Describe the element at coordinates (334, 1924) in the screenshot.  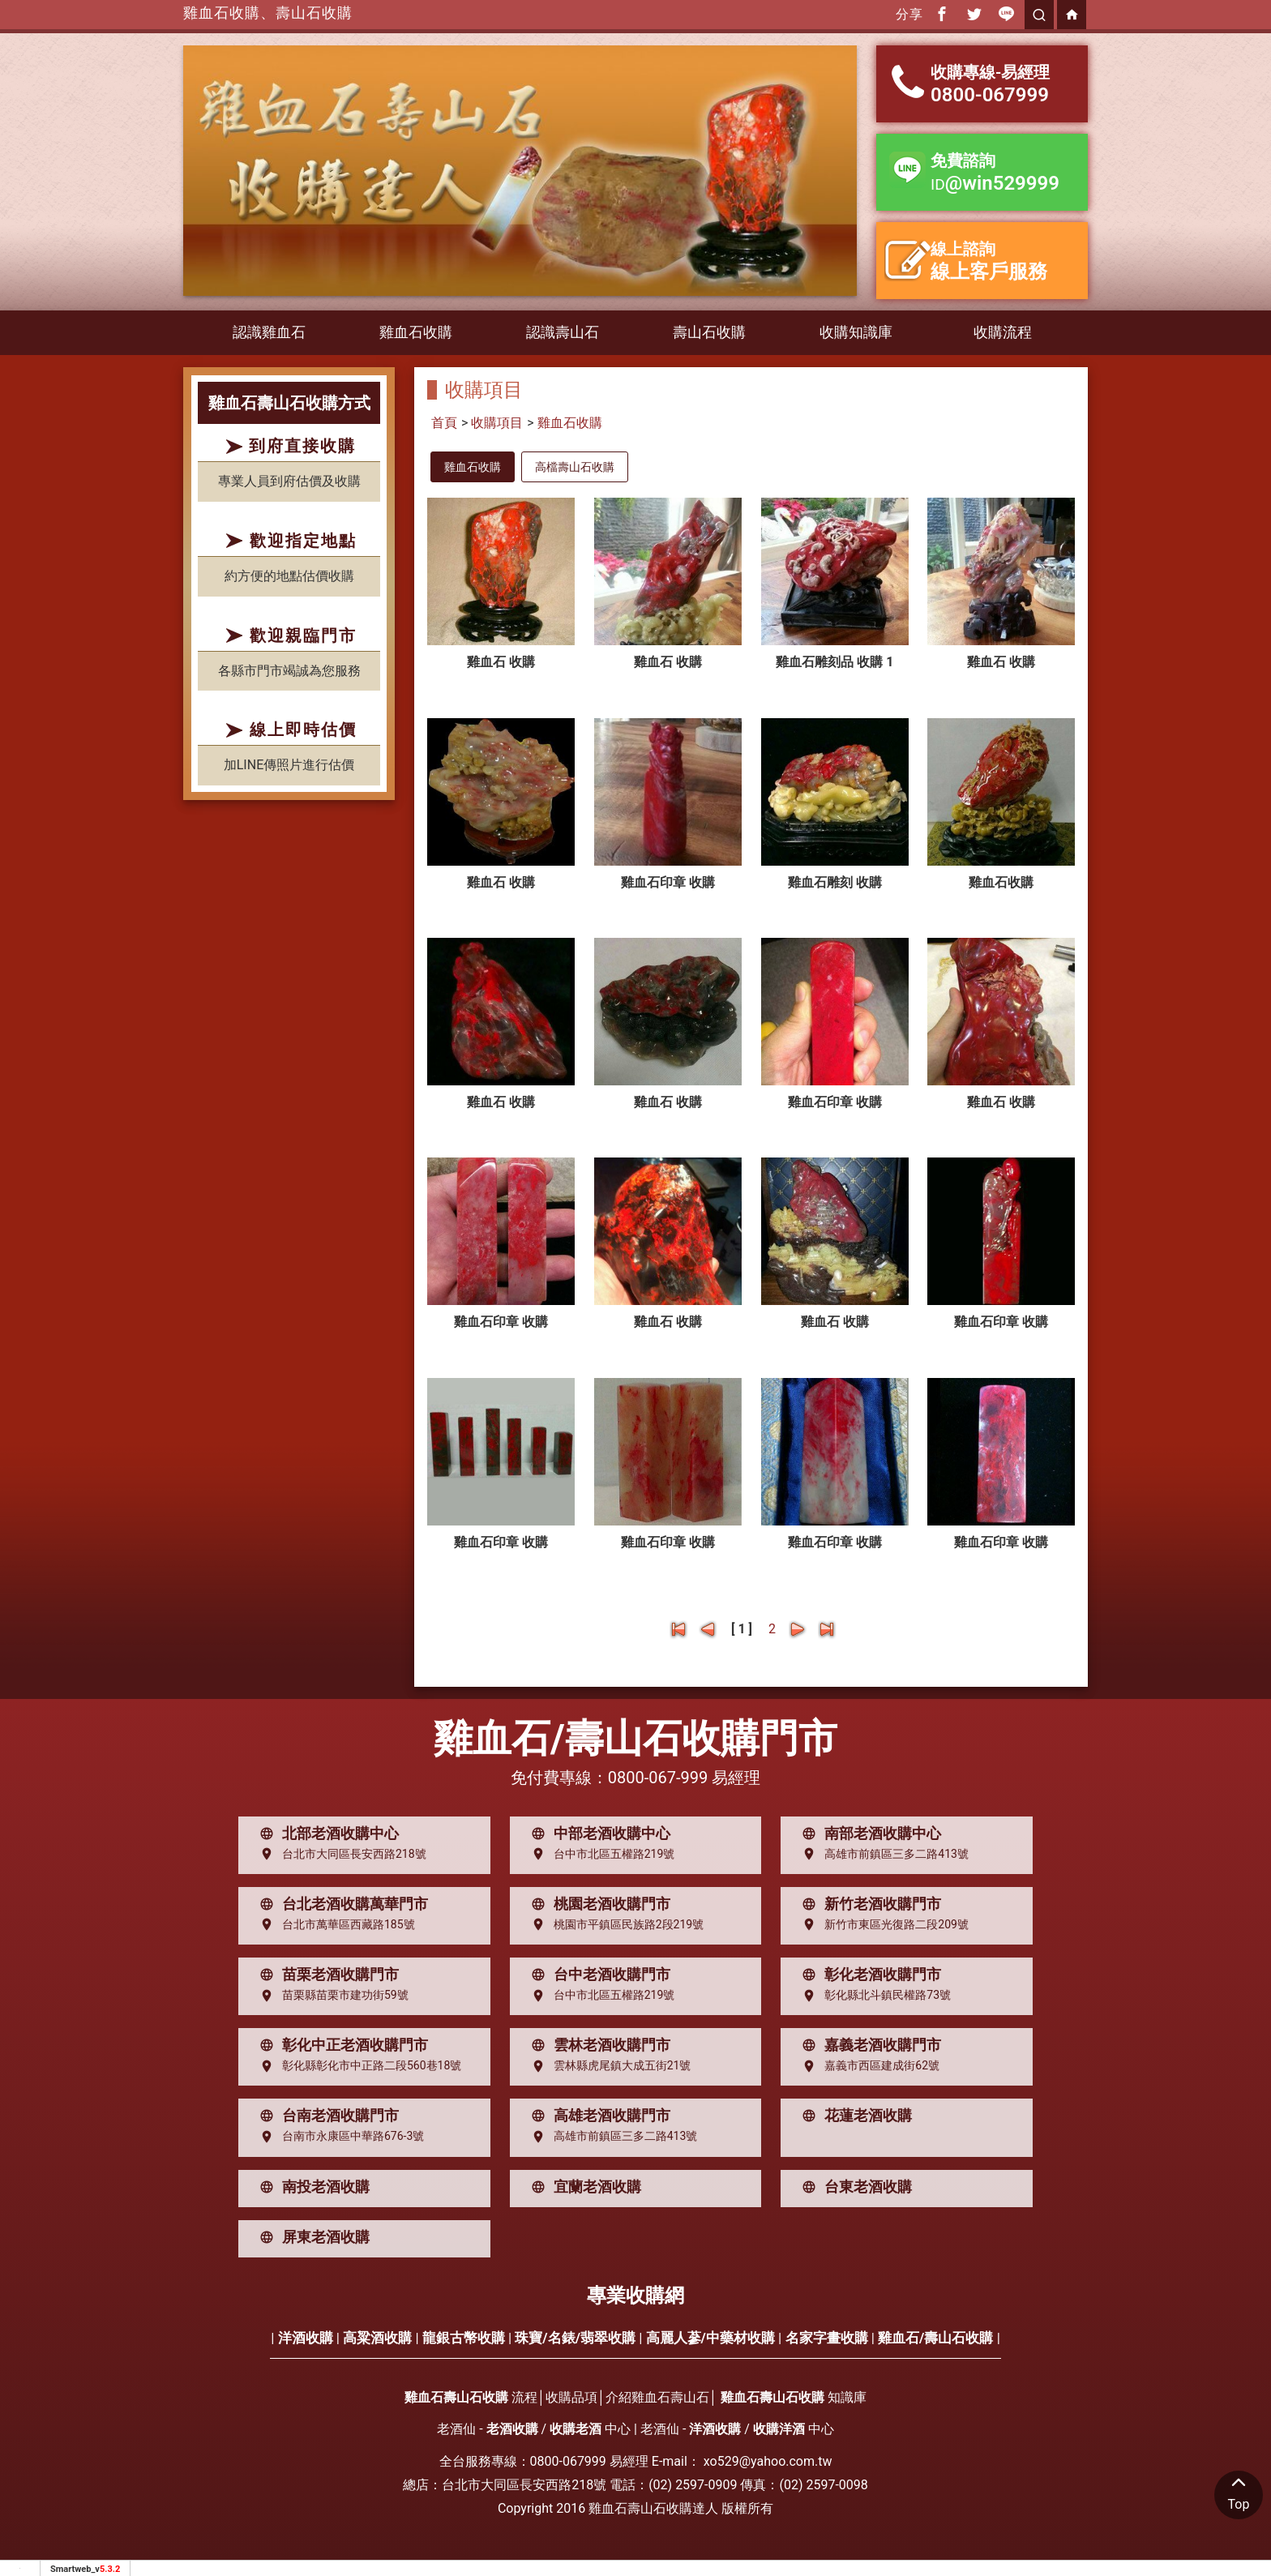
I see `台北市萬華區西藏路185號` at that location.